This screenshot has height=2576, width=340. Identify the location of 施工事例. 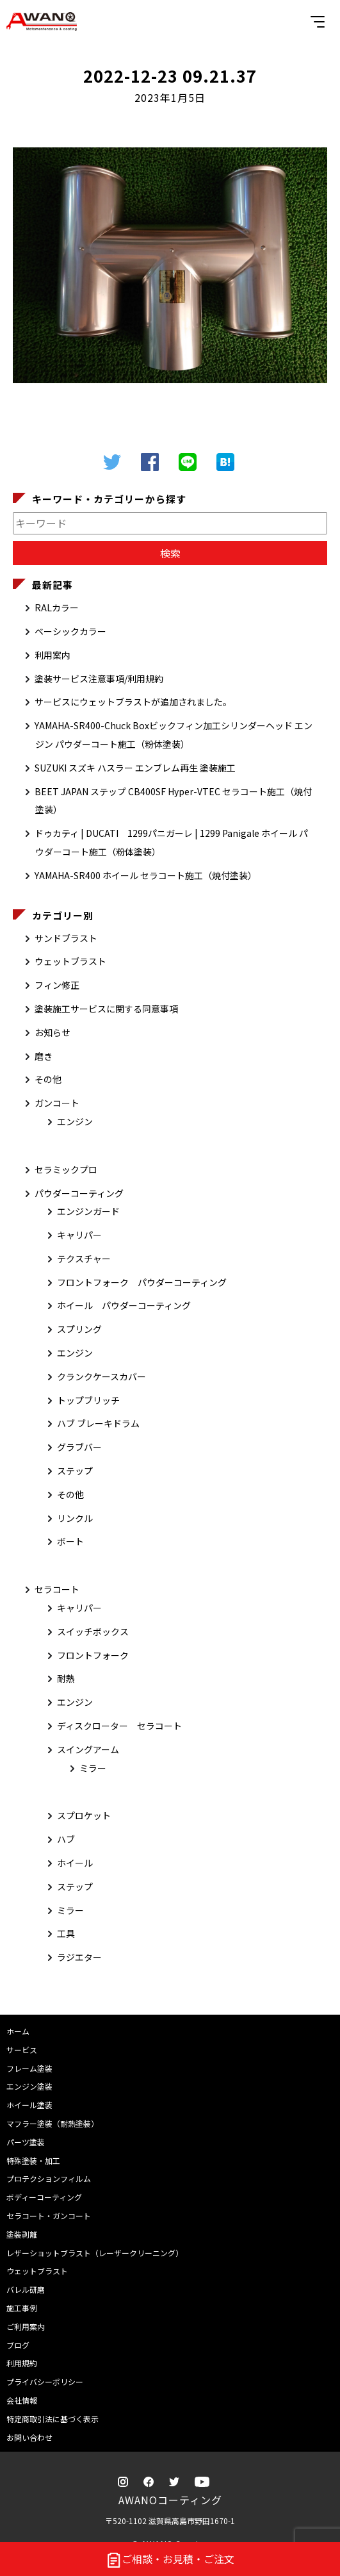
(21, 2307).